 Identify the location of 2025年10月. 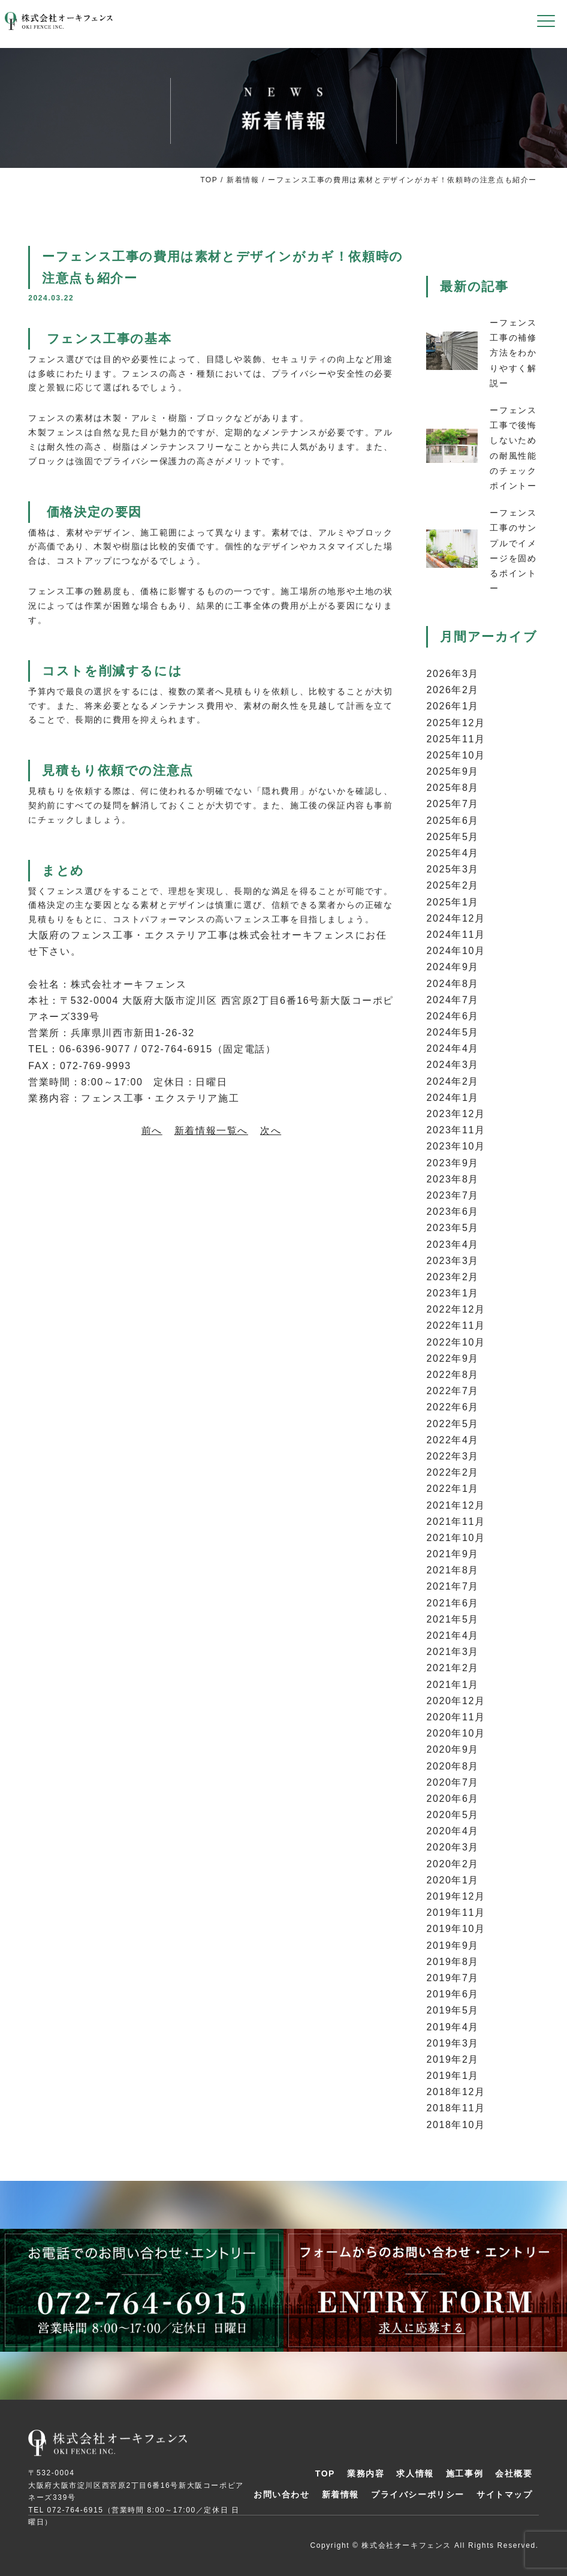
(455, 755).